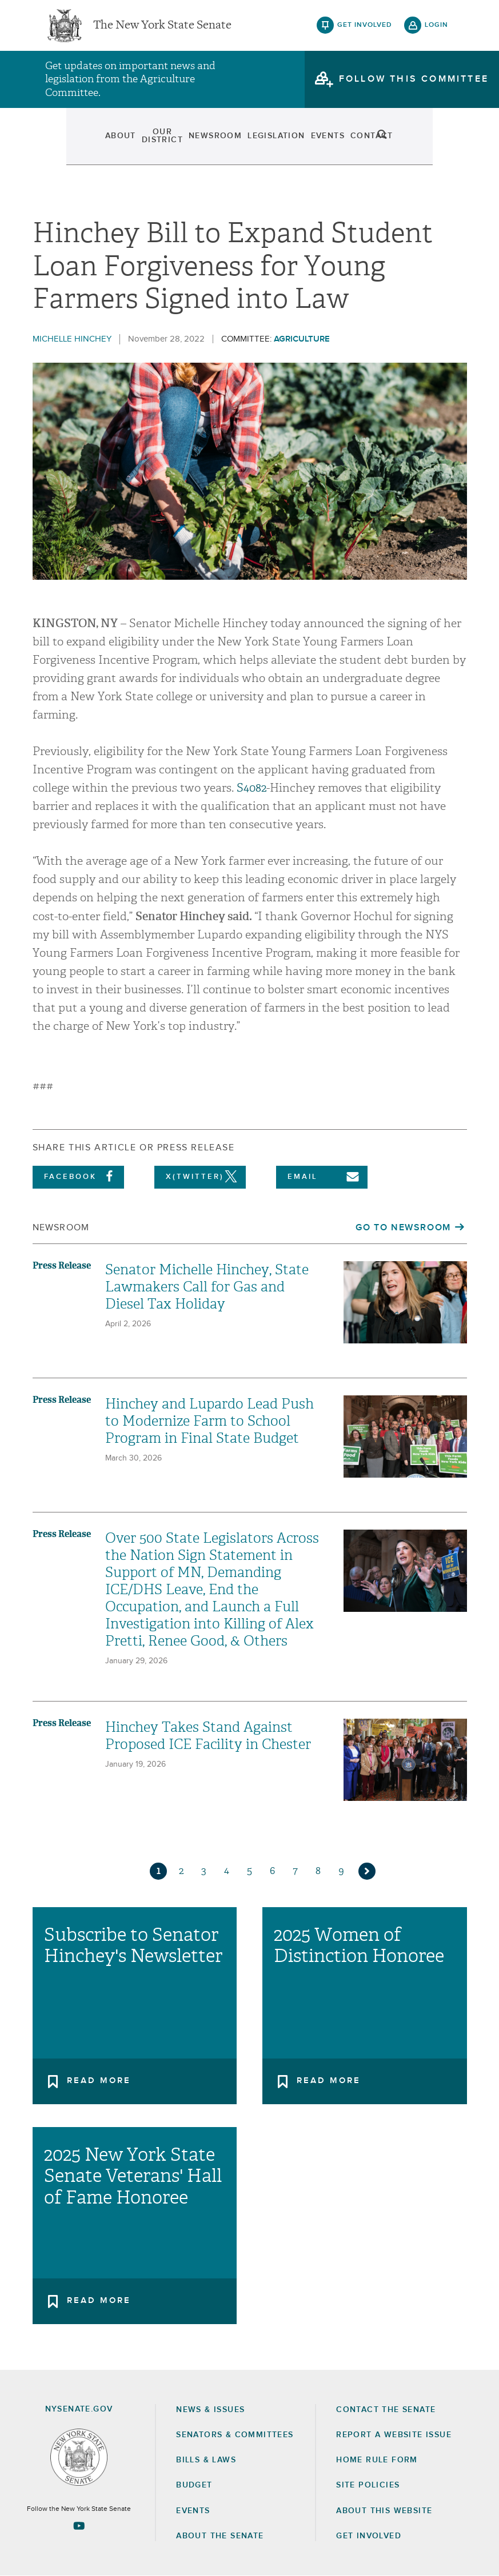  What do you see at coordinates (234, 2435) in the screenshot?
I see `Senators & Committees` at bounding box center [234, 2435].